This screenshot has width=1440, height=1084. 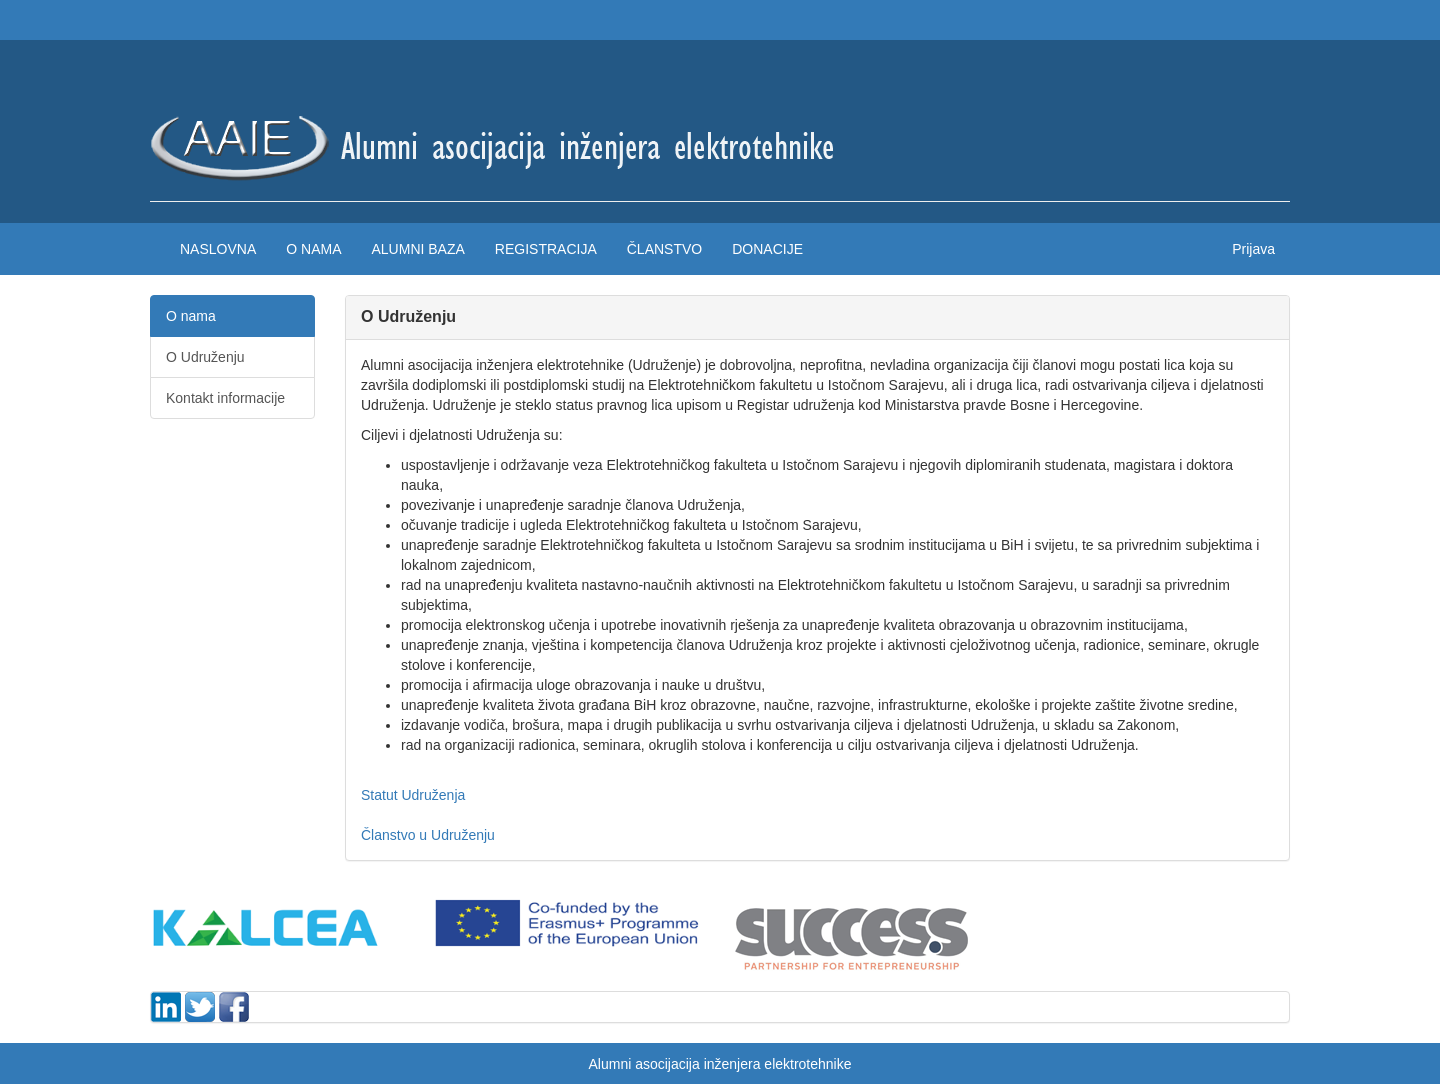 I want to click on Alumni asocijacija inženjera elektrotehnike, so click(x=719, y=1064).